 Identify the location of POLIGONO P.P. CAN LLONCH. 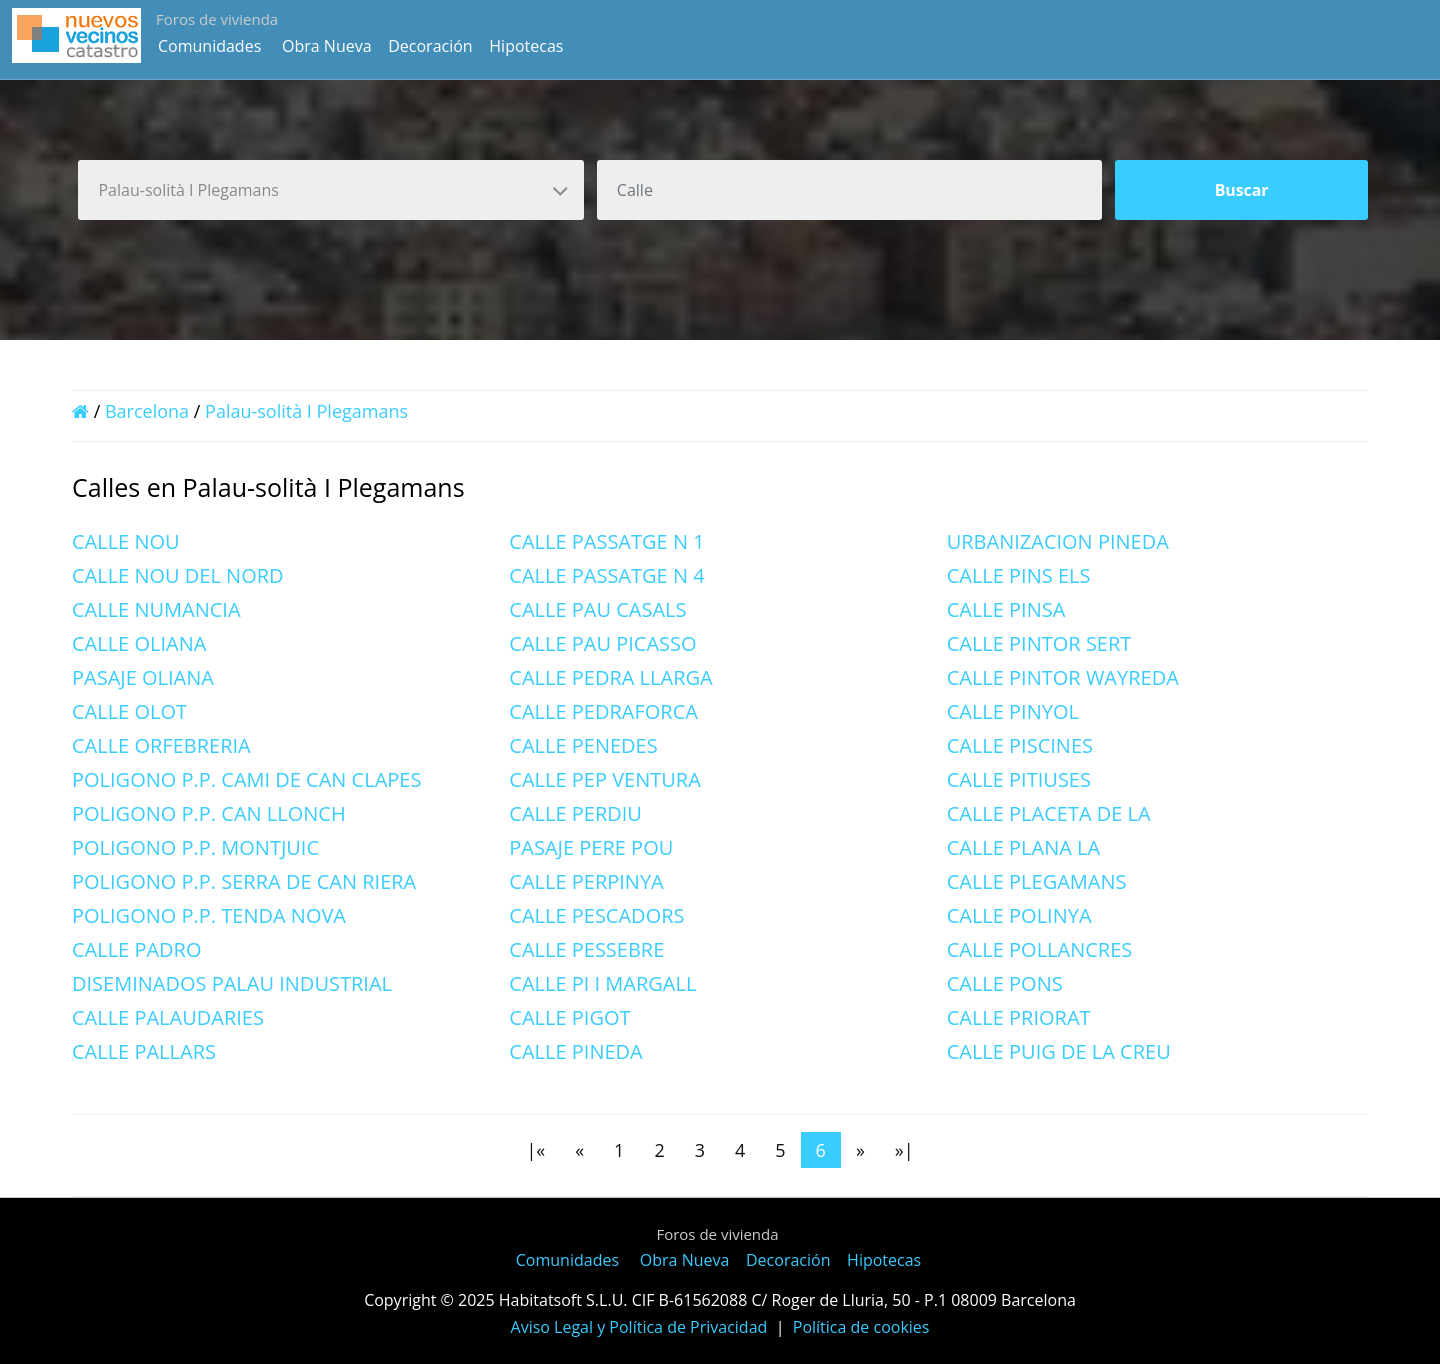
(209, 813).